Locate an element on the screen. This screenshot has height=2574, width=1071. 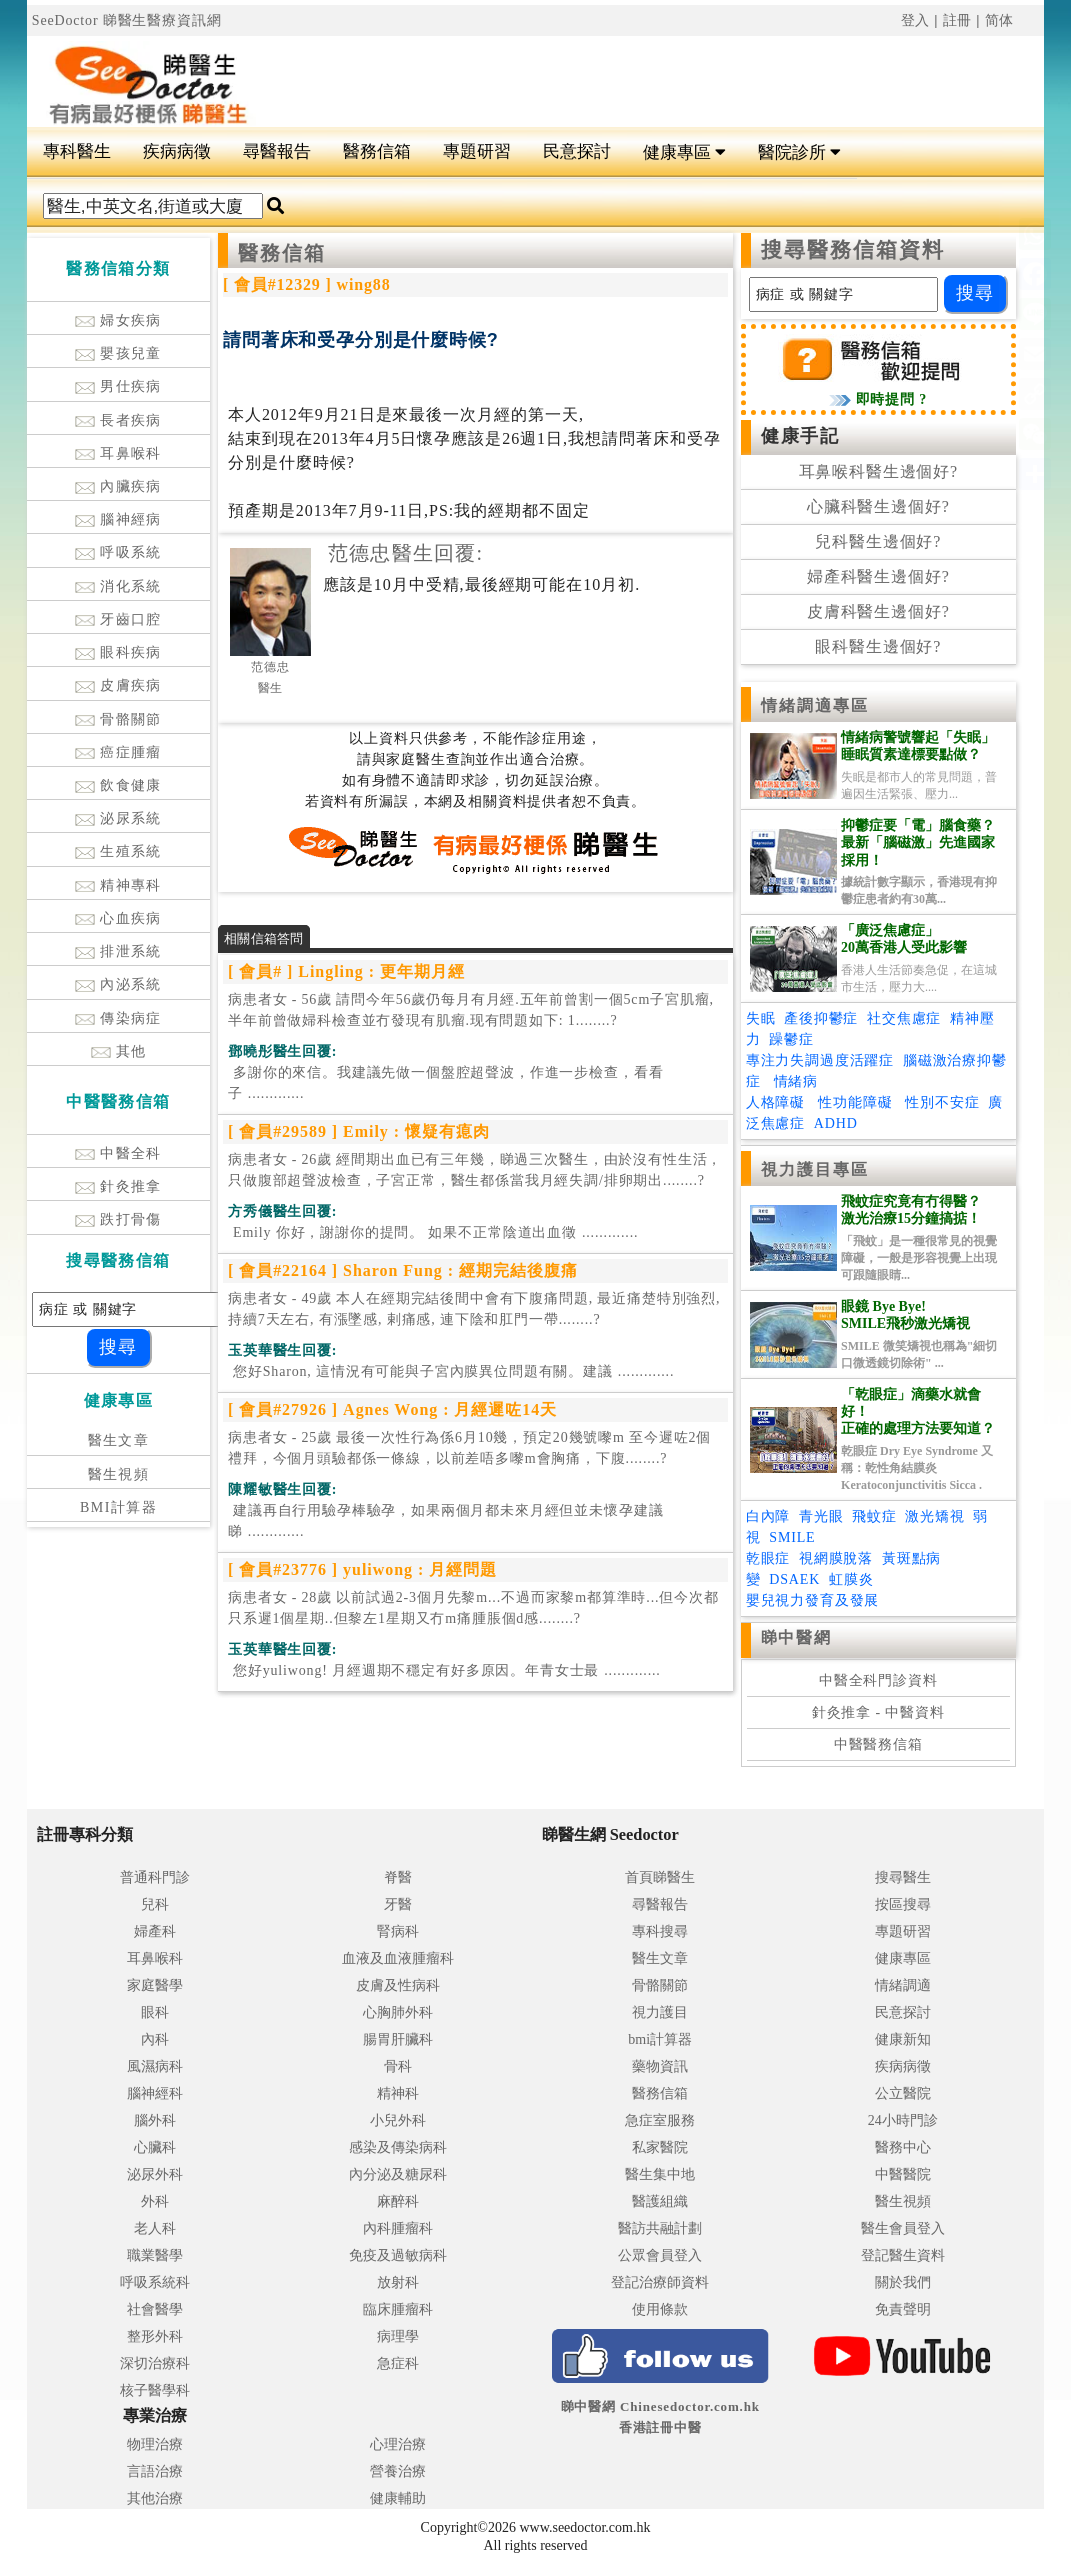
中醫醫院 is located at coordinates (903, 2174).